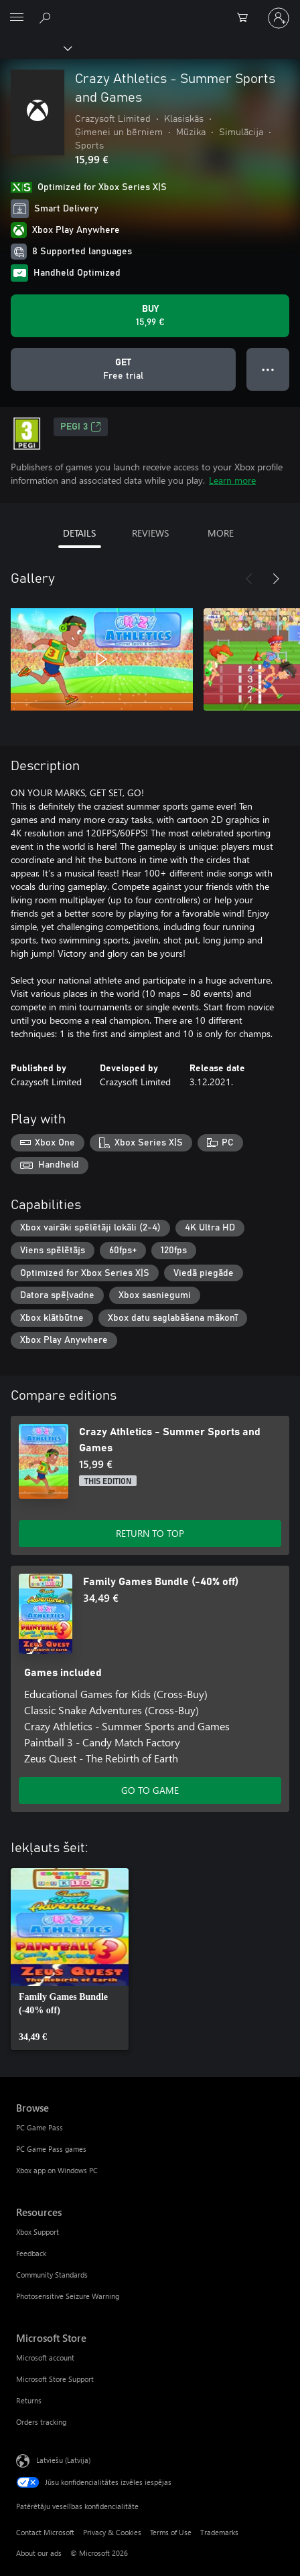 The image size is (300, 2576). I want to click on [Next], so click(275, 578).